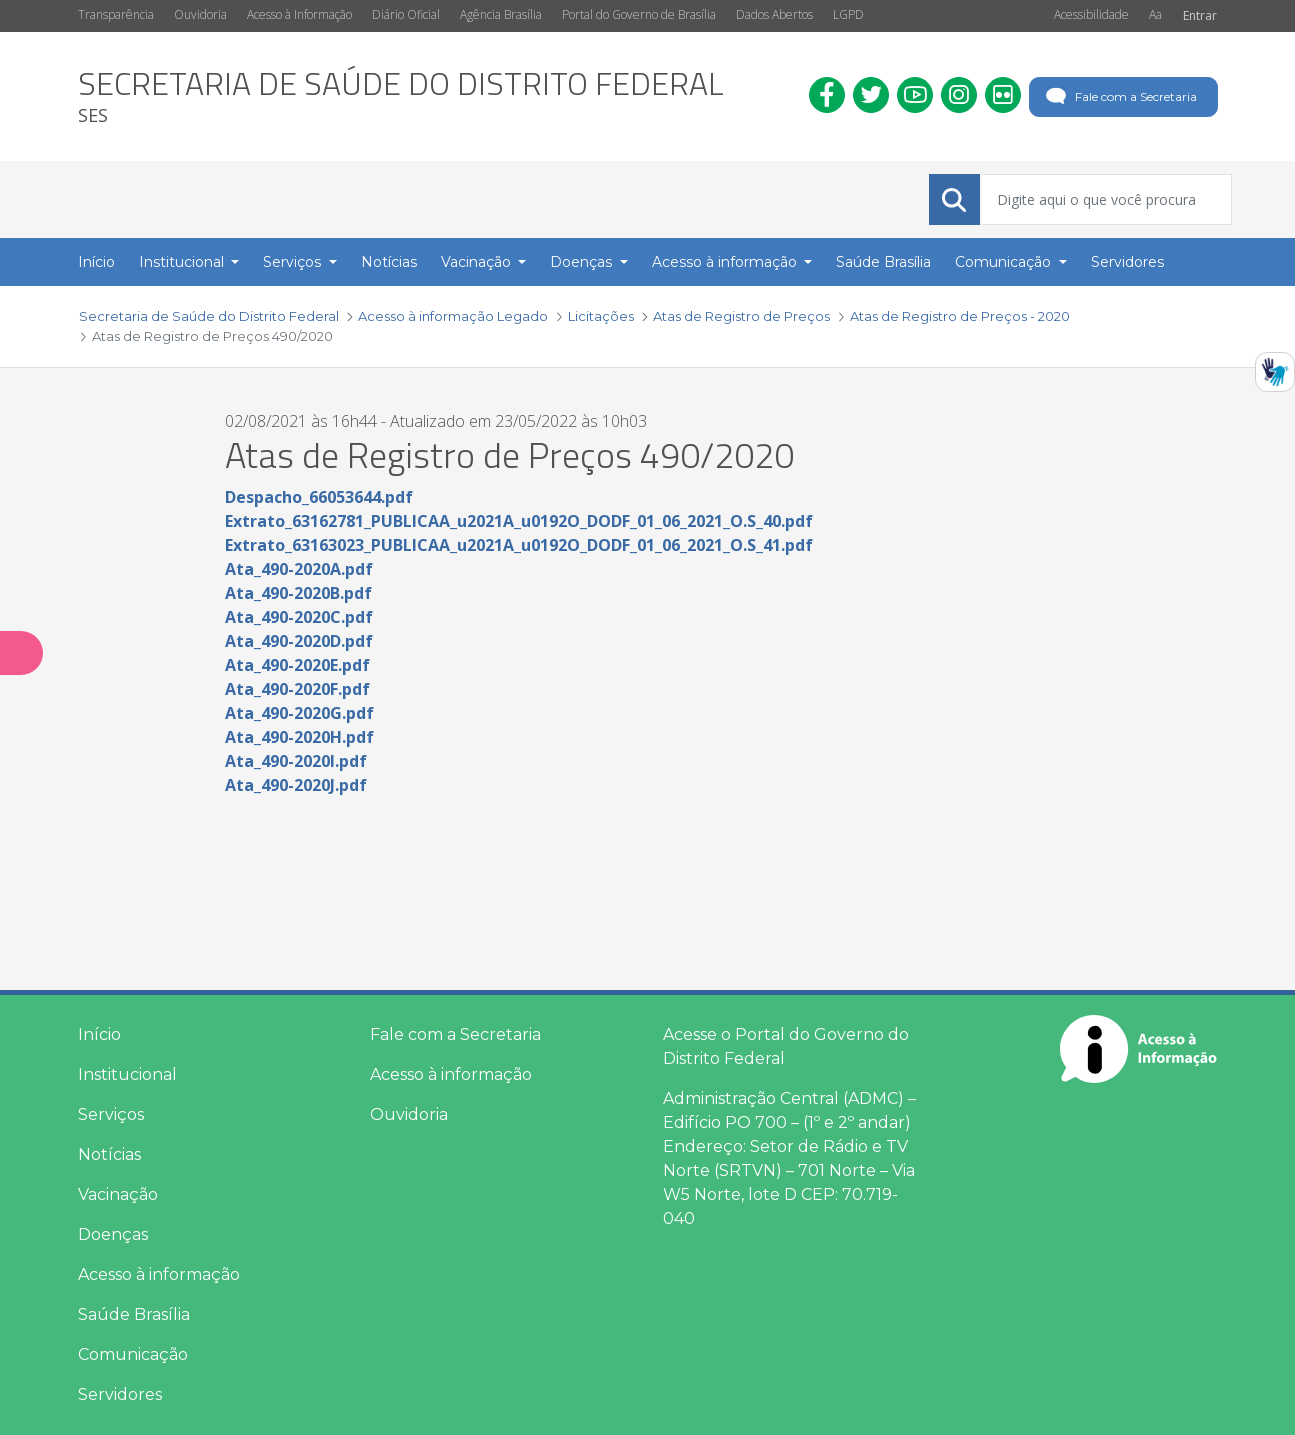 The width and height of the screenshot is (1295, 1435). I want to click on Comunicação, so click(133, 1354).